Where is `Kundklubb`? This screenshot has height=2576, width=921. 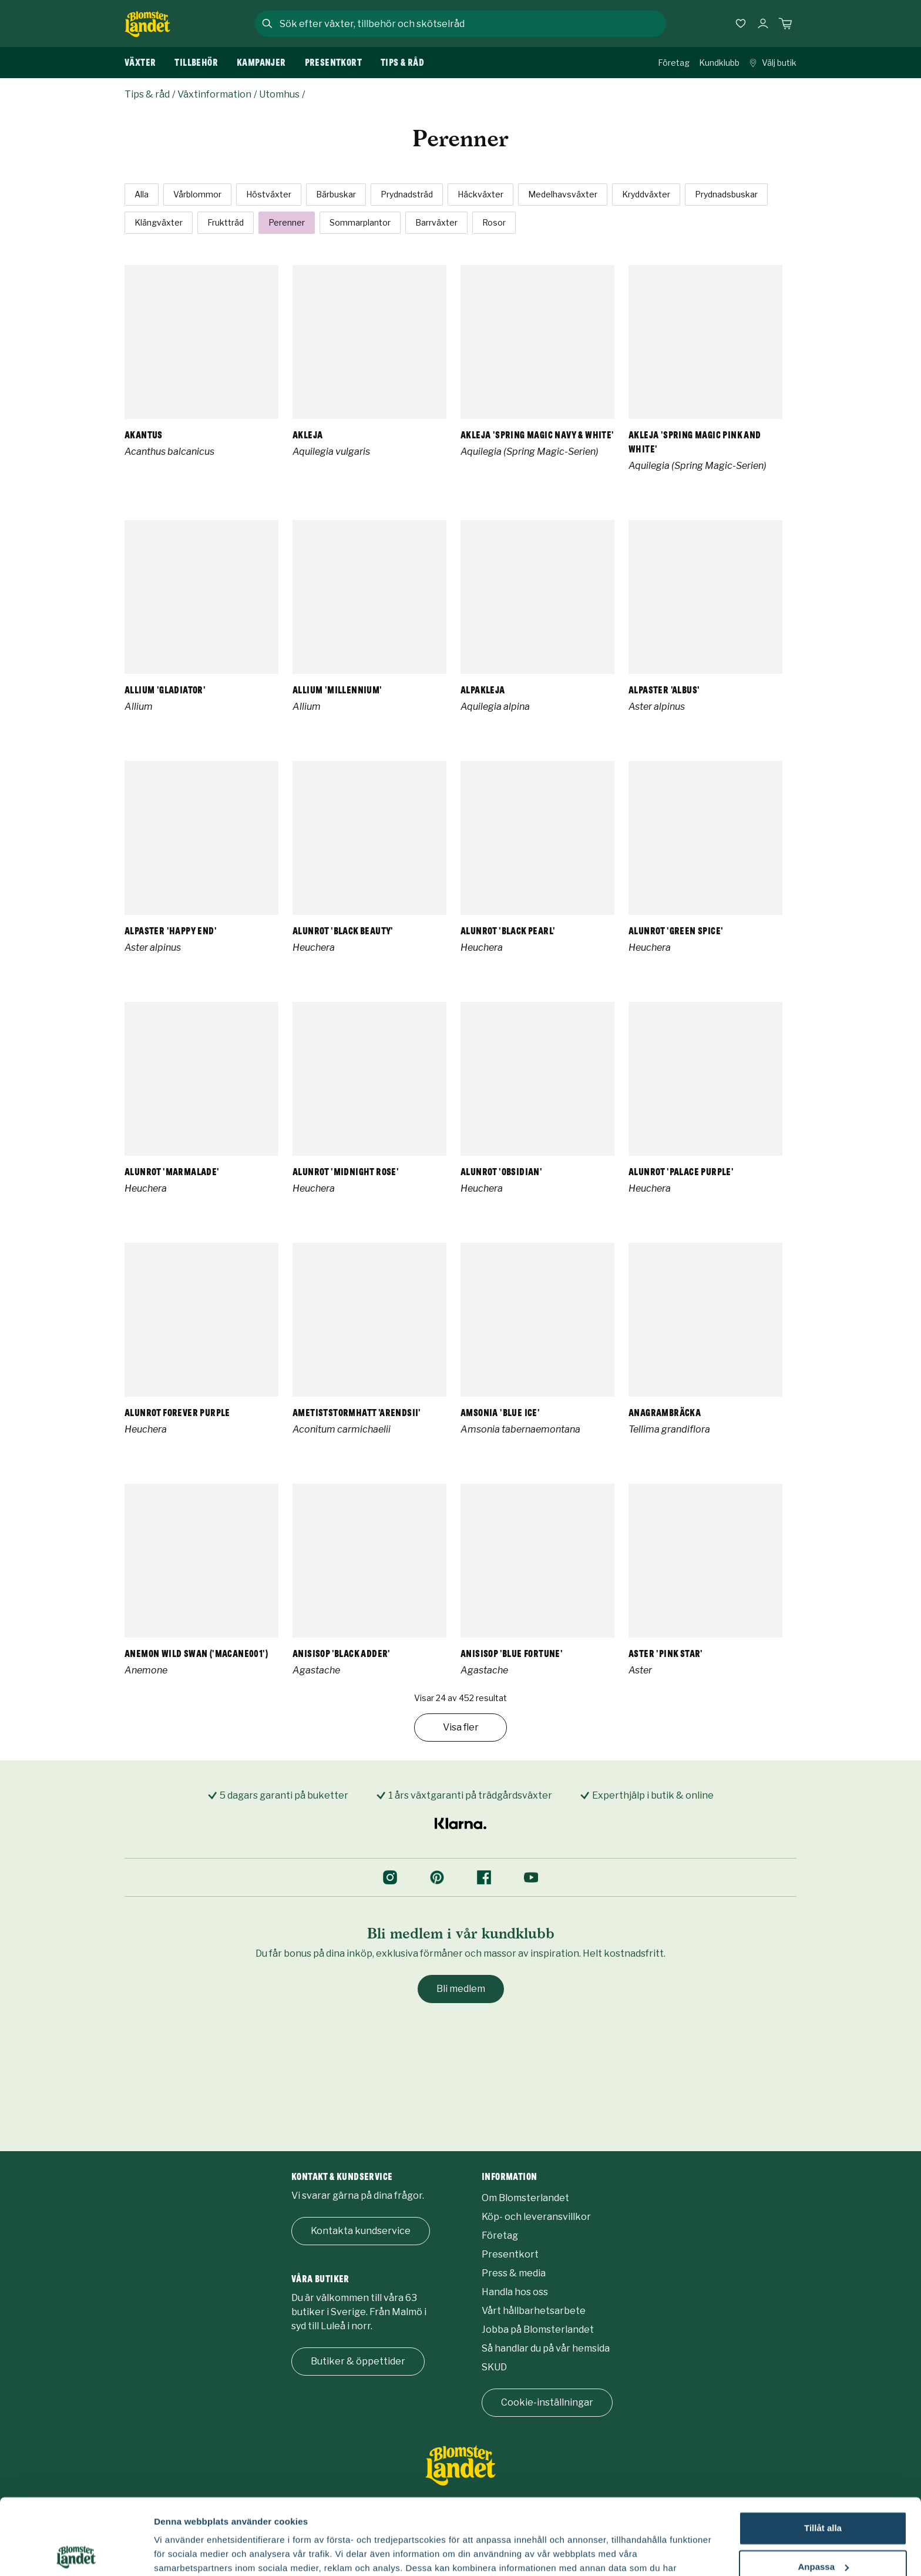 Kundklubb is located at coordinates (719, 63).